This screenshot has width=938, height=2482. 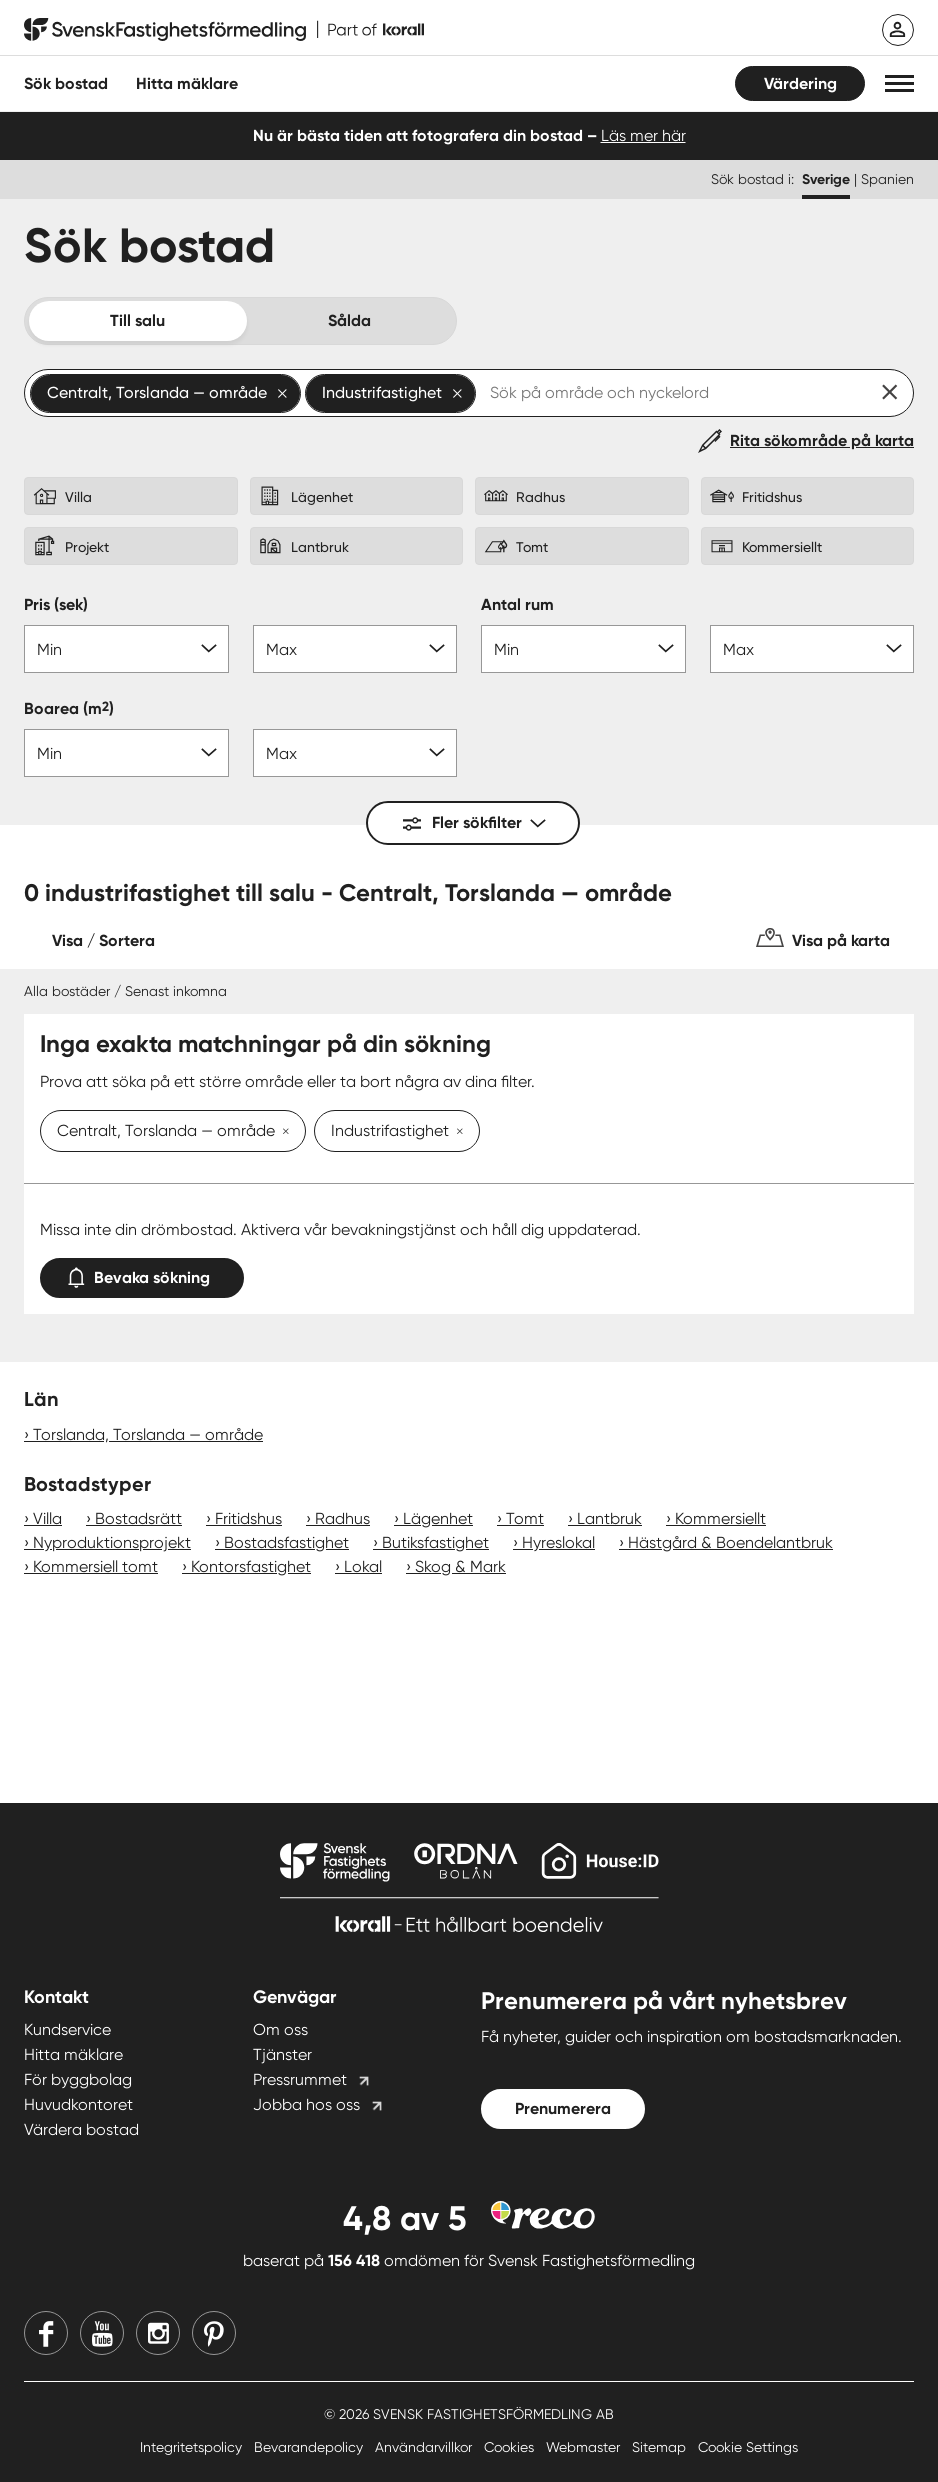 I want to click on Rita sökområde på karta, so click(x=822, y=440).